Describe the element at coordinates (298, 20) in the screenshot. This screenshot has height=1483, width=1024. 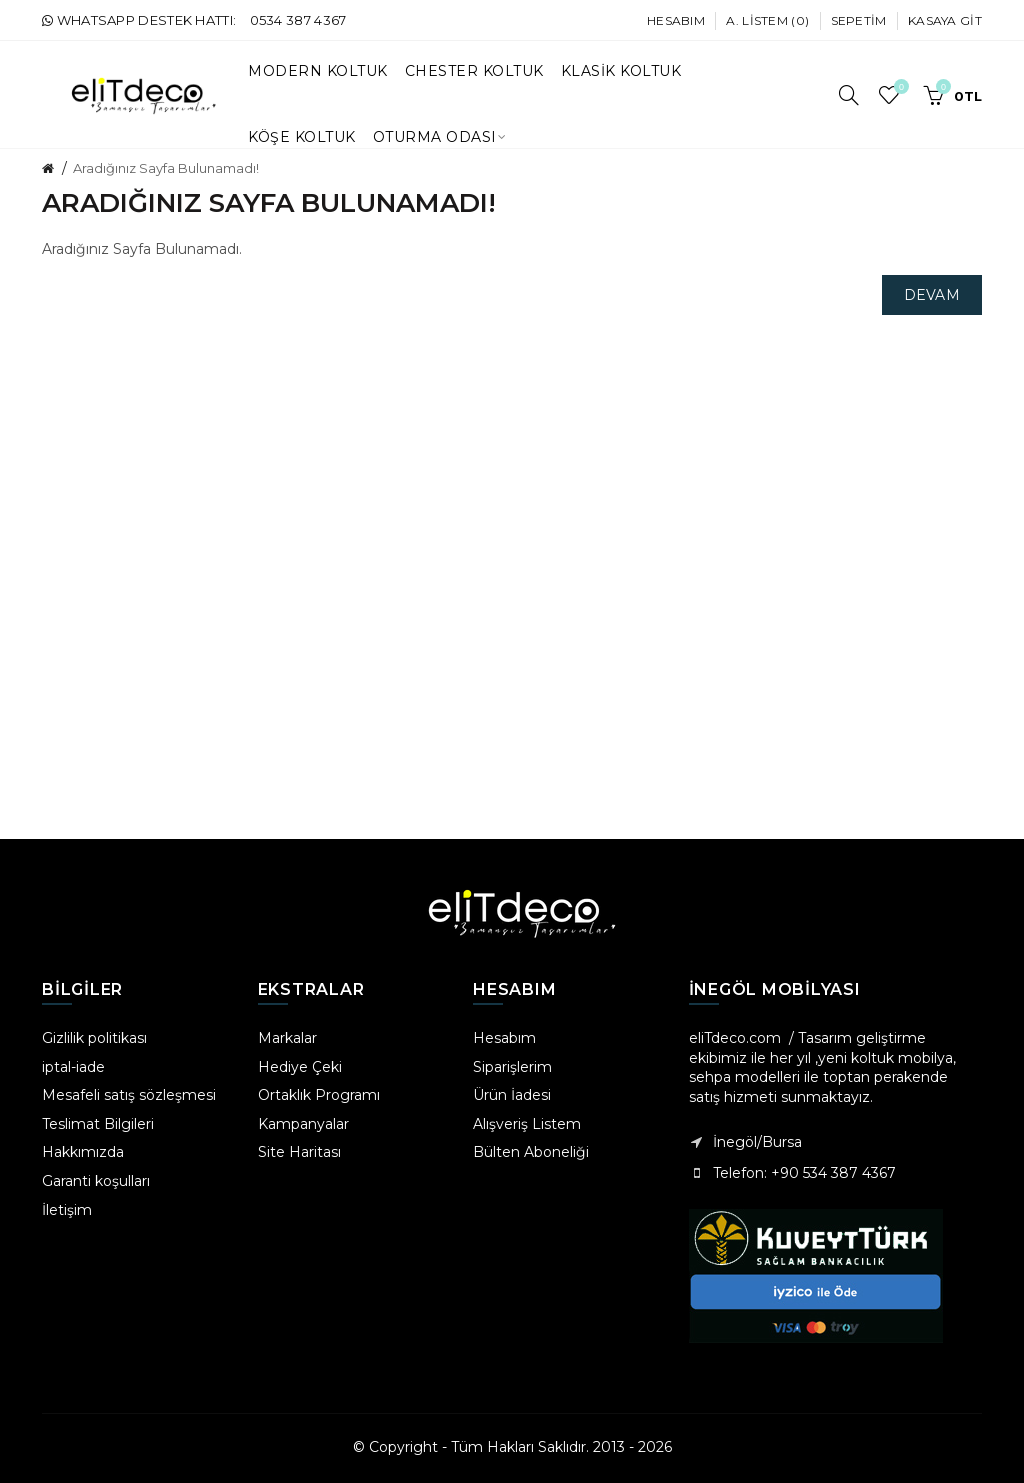
I see `0534 387 4367` at that location.